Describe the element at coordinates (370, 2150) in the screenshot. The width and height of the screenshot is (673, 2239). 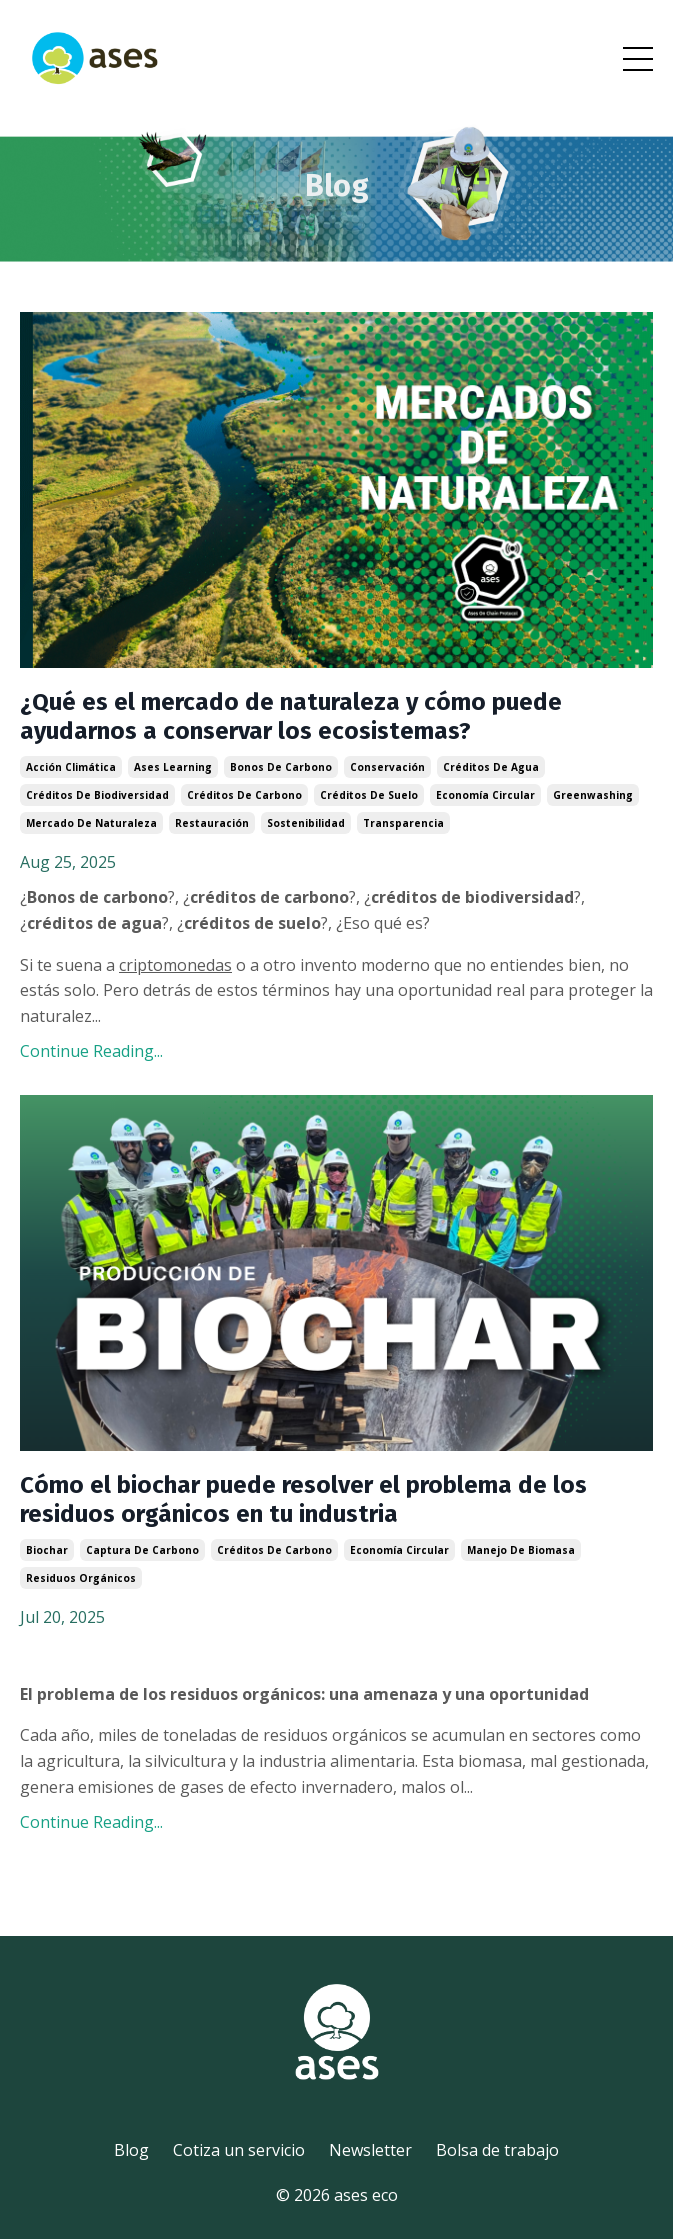
I see `Newsletter` at that location.